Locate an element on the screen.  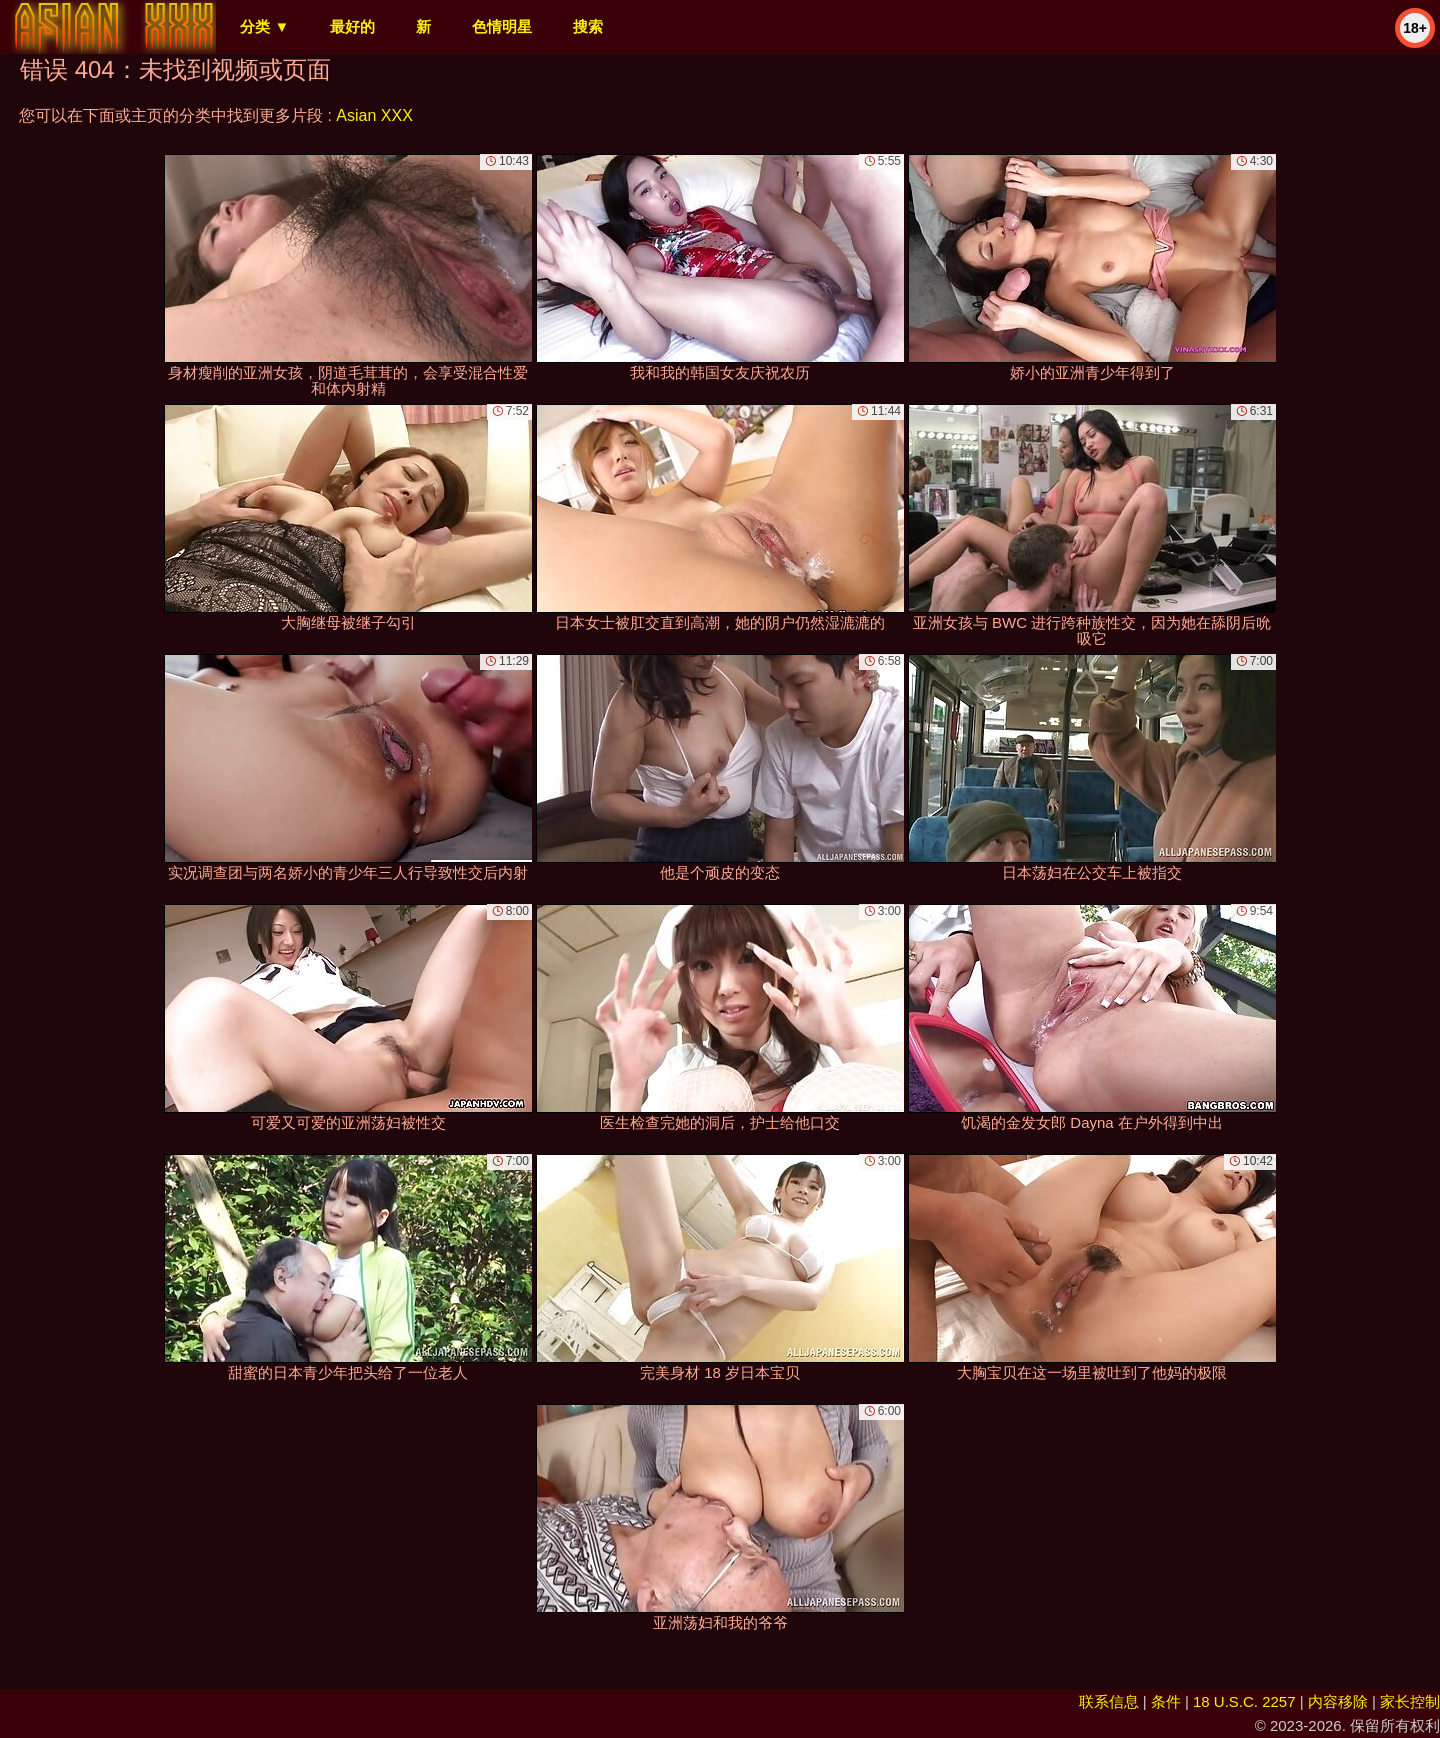
联系信息 is located at coordinates (1109, 1701).